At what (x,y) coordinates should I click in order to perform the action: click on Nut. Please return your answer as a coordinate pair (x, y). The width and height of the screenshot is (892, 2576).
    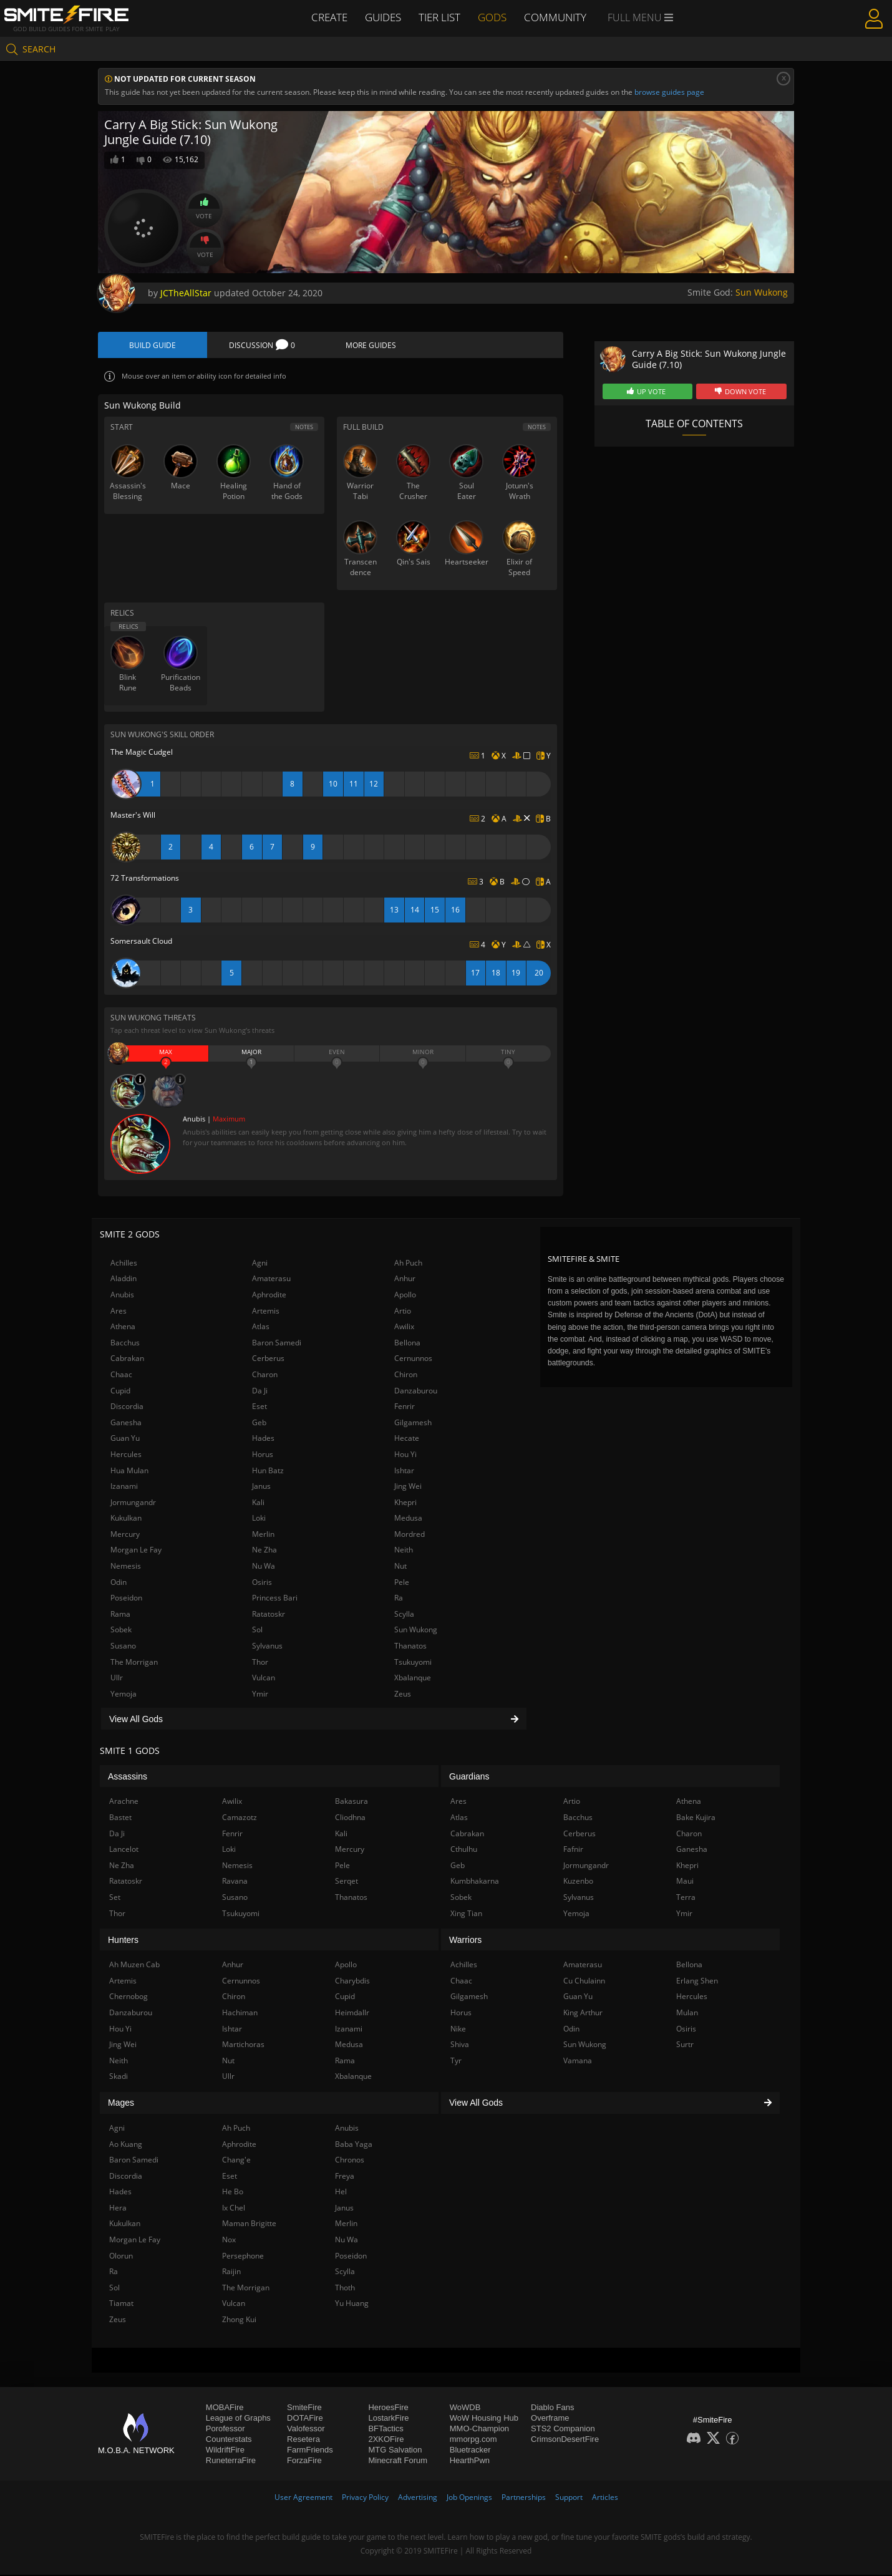
    Looking at the image, I should click on (400, 1567).